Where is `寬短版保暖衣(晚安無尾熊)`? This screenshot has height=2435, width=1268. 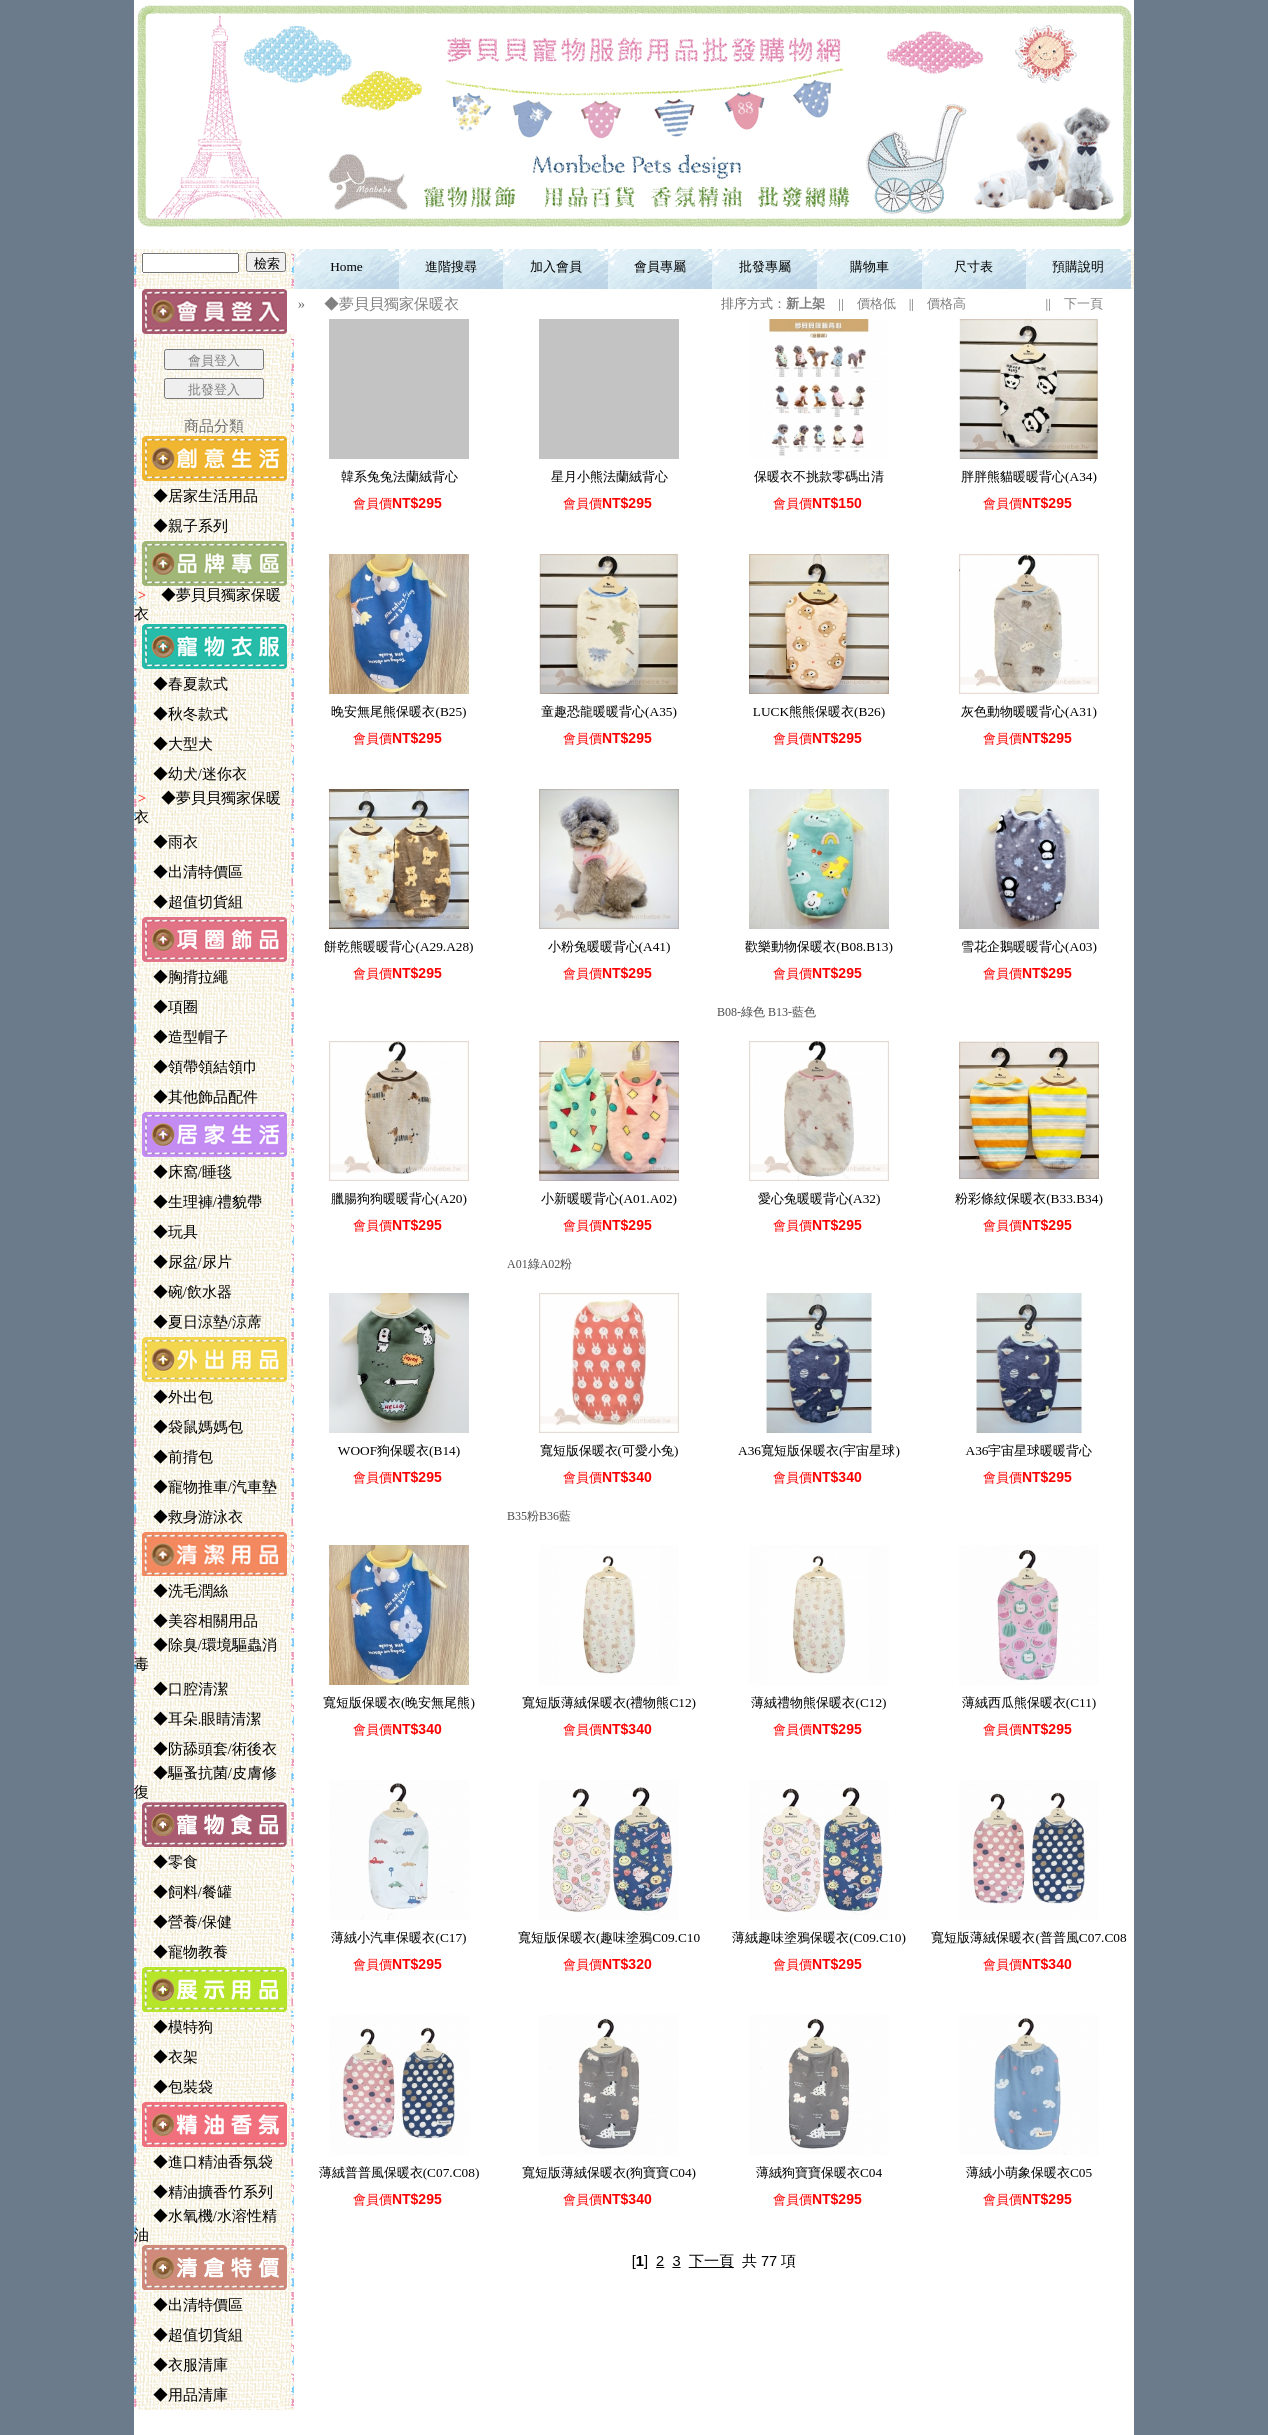 寬短版保暖衣(晚安無尾熊) is located at coordinates (399, 1702).